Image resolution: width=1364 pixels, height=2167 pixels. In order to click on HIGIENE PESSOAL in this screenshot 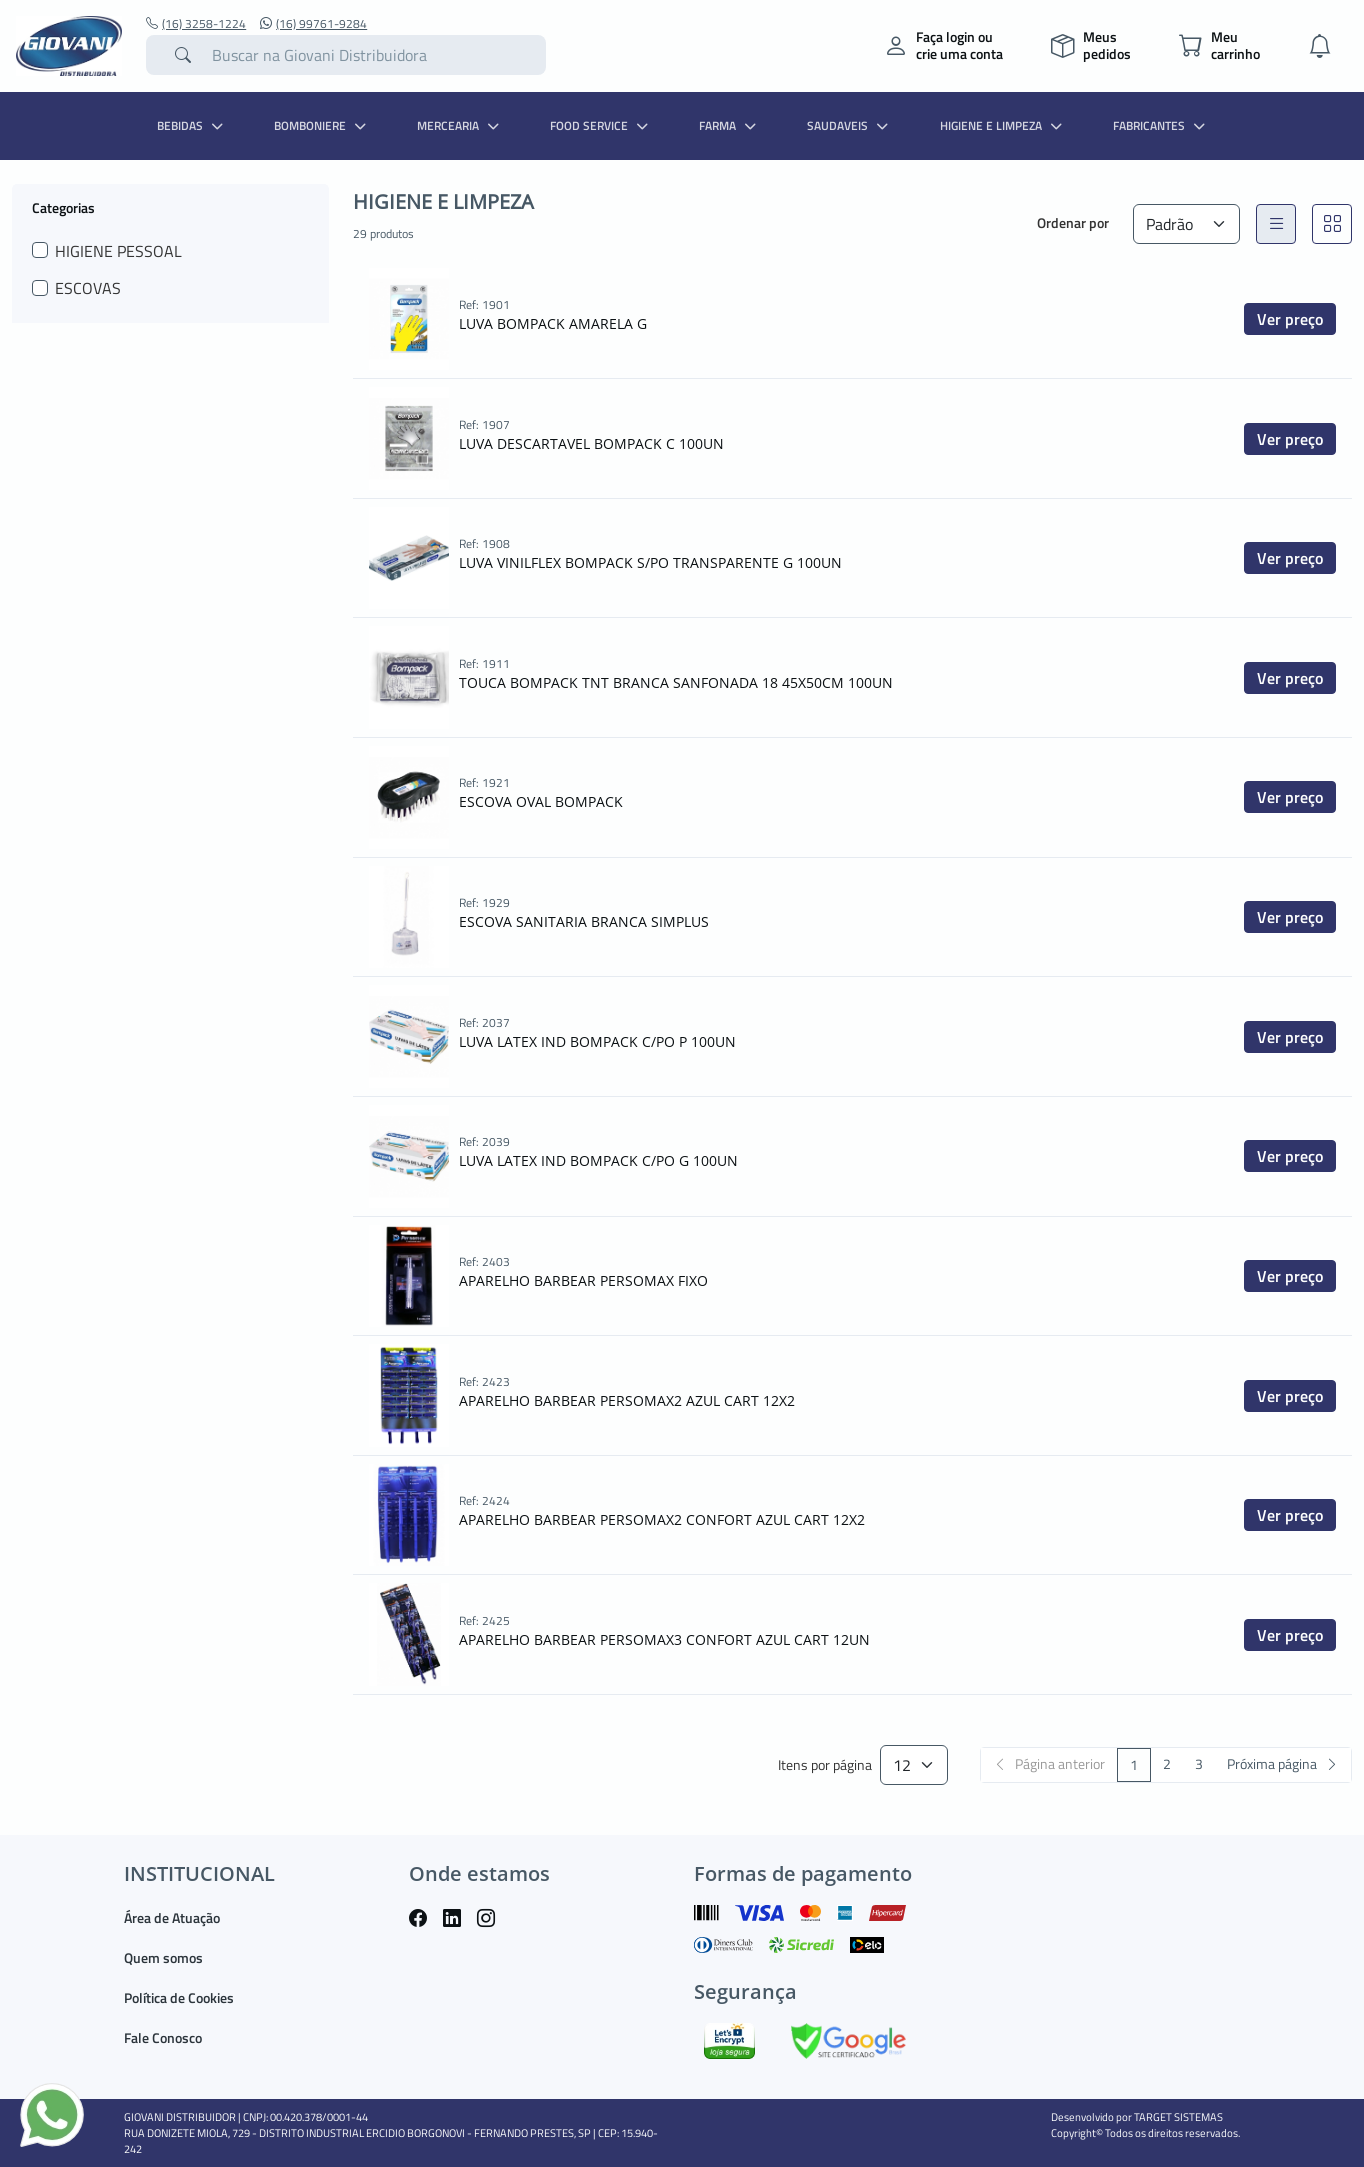, I will do `click(118, 251)`.